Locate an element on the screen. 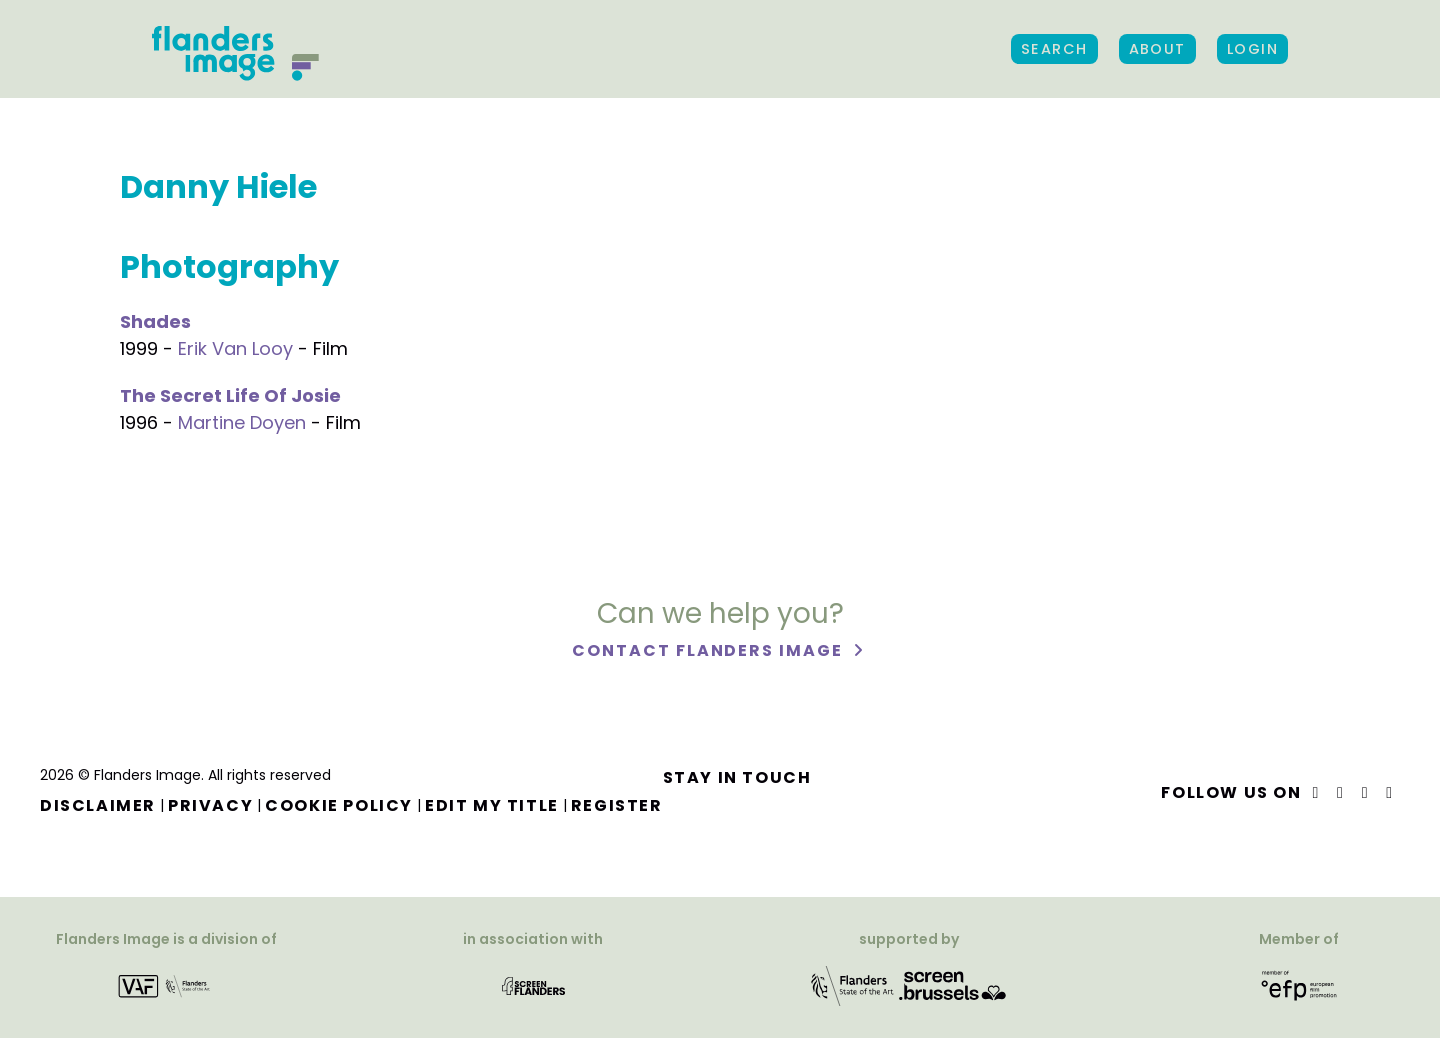  Register is located at coordinates (617, 805).